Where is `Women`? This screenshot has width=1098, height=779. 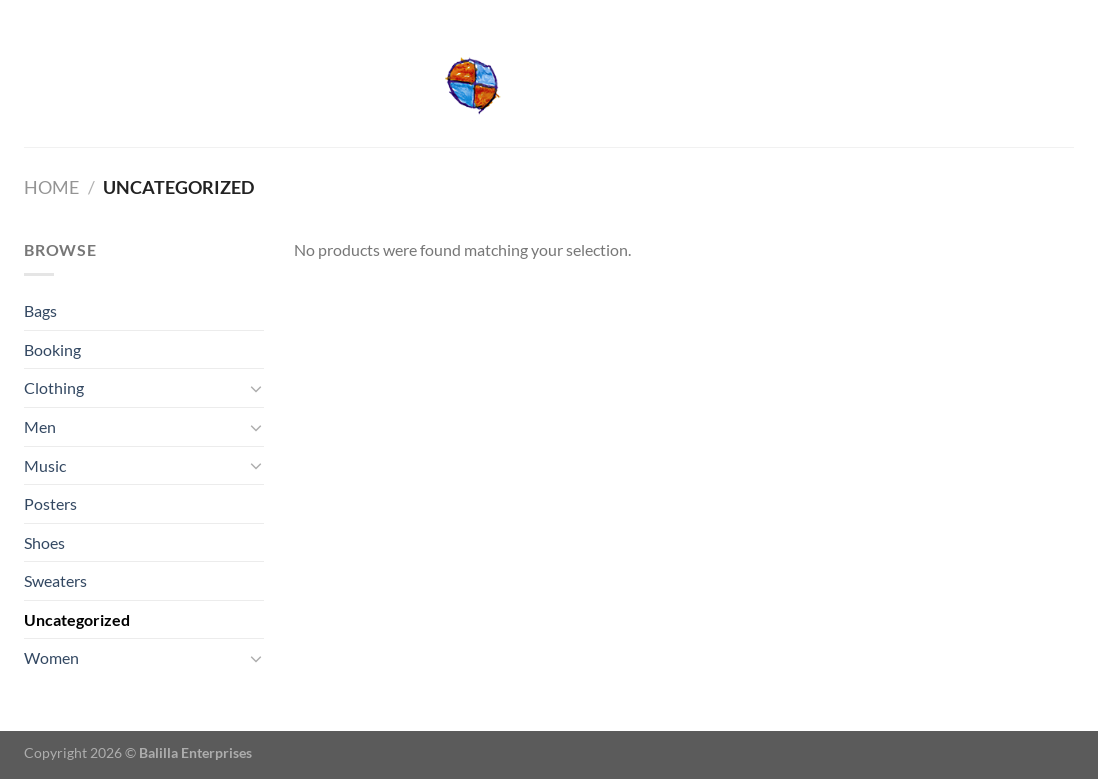 Women is located at coordinates (51, 657).